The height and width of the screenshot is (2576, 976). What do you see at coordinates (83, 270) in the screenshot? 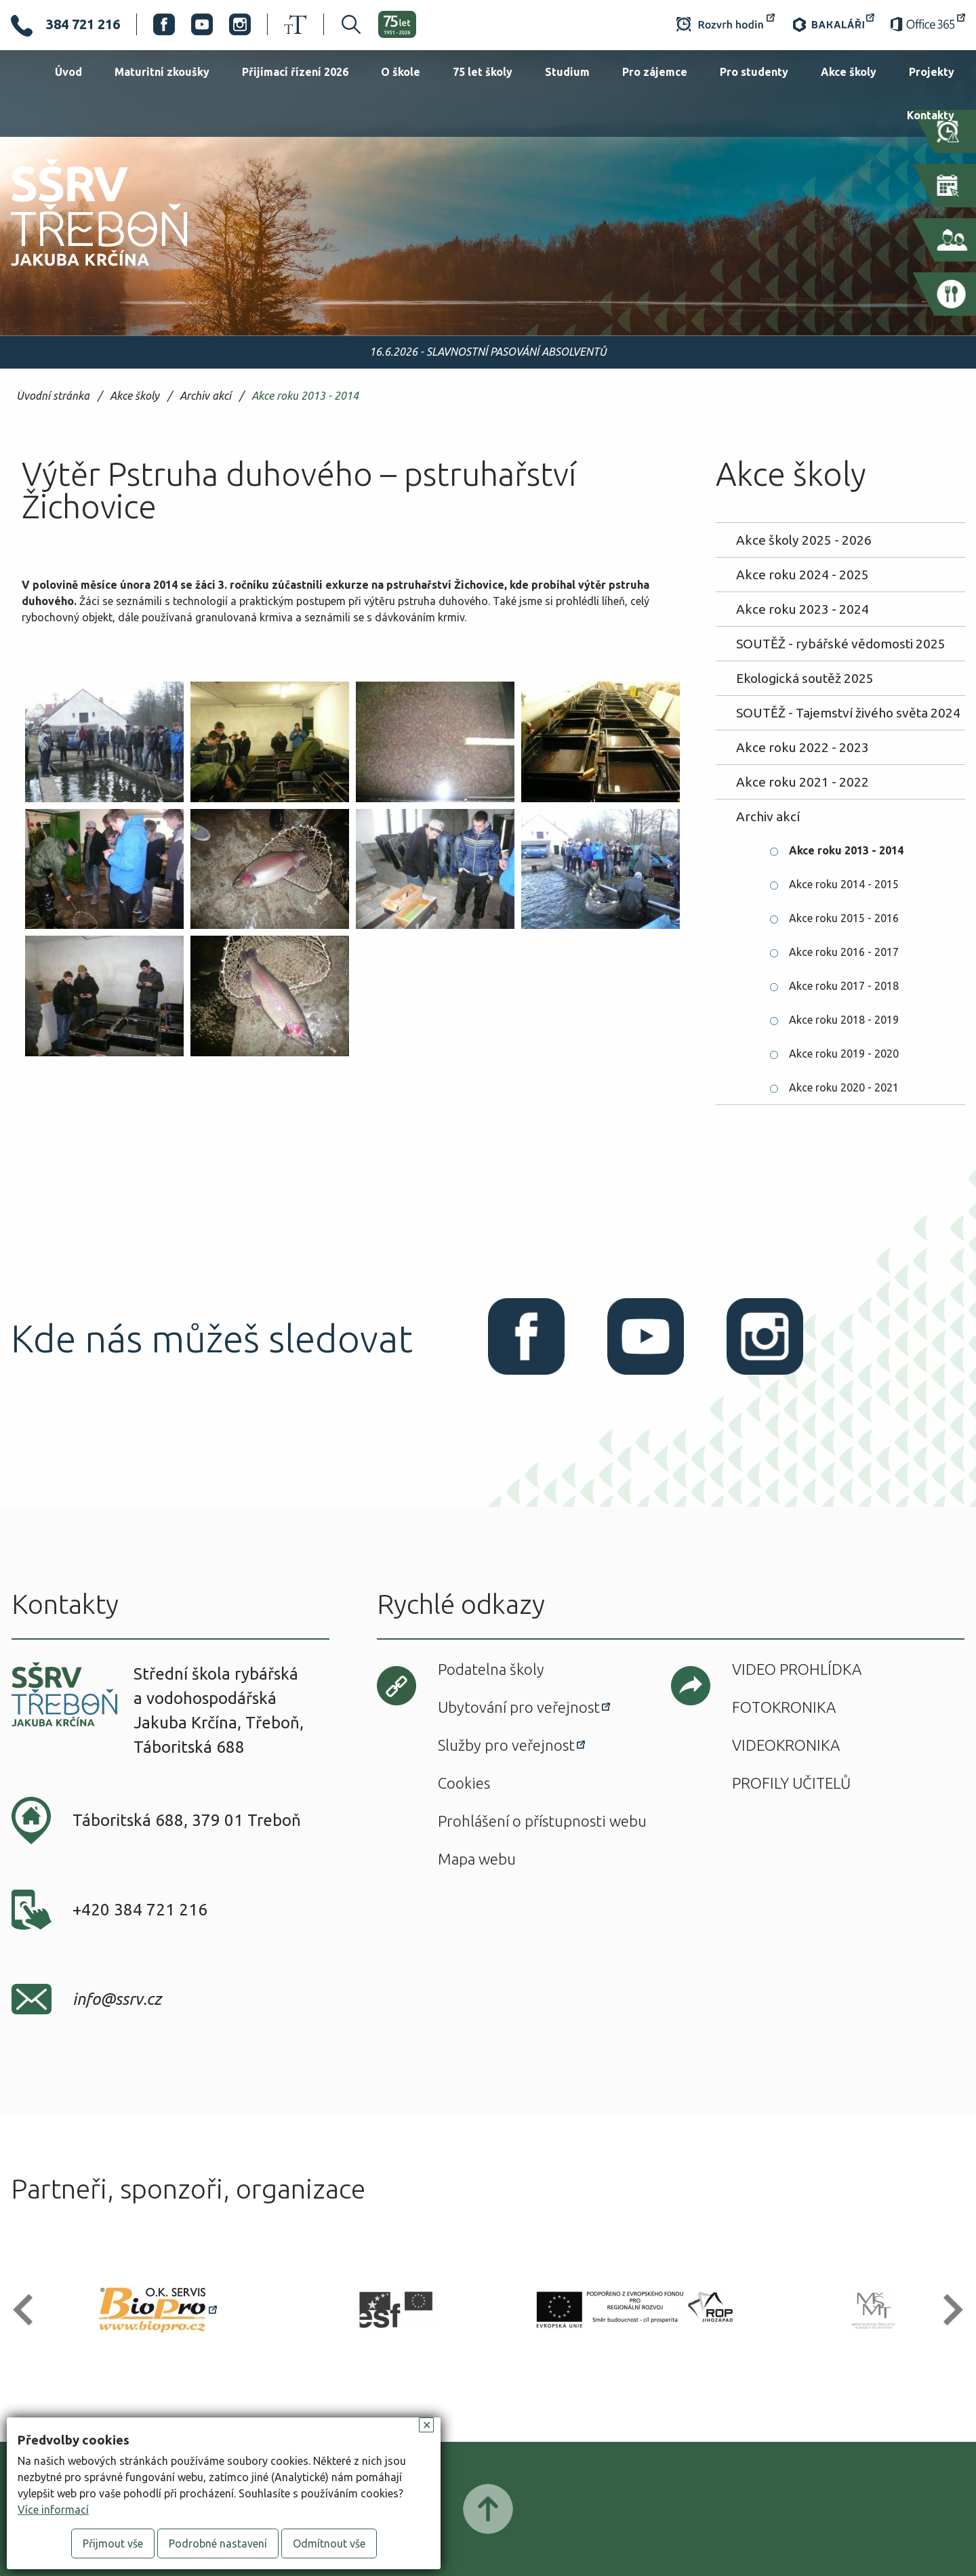
I see `SŠRV Třeboň Jakuba Krčína` at bounding box center [83, 270].